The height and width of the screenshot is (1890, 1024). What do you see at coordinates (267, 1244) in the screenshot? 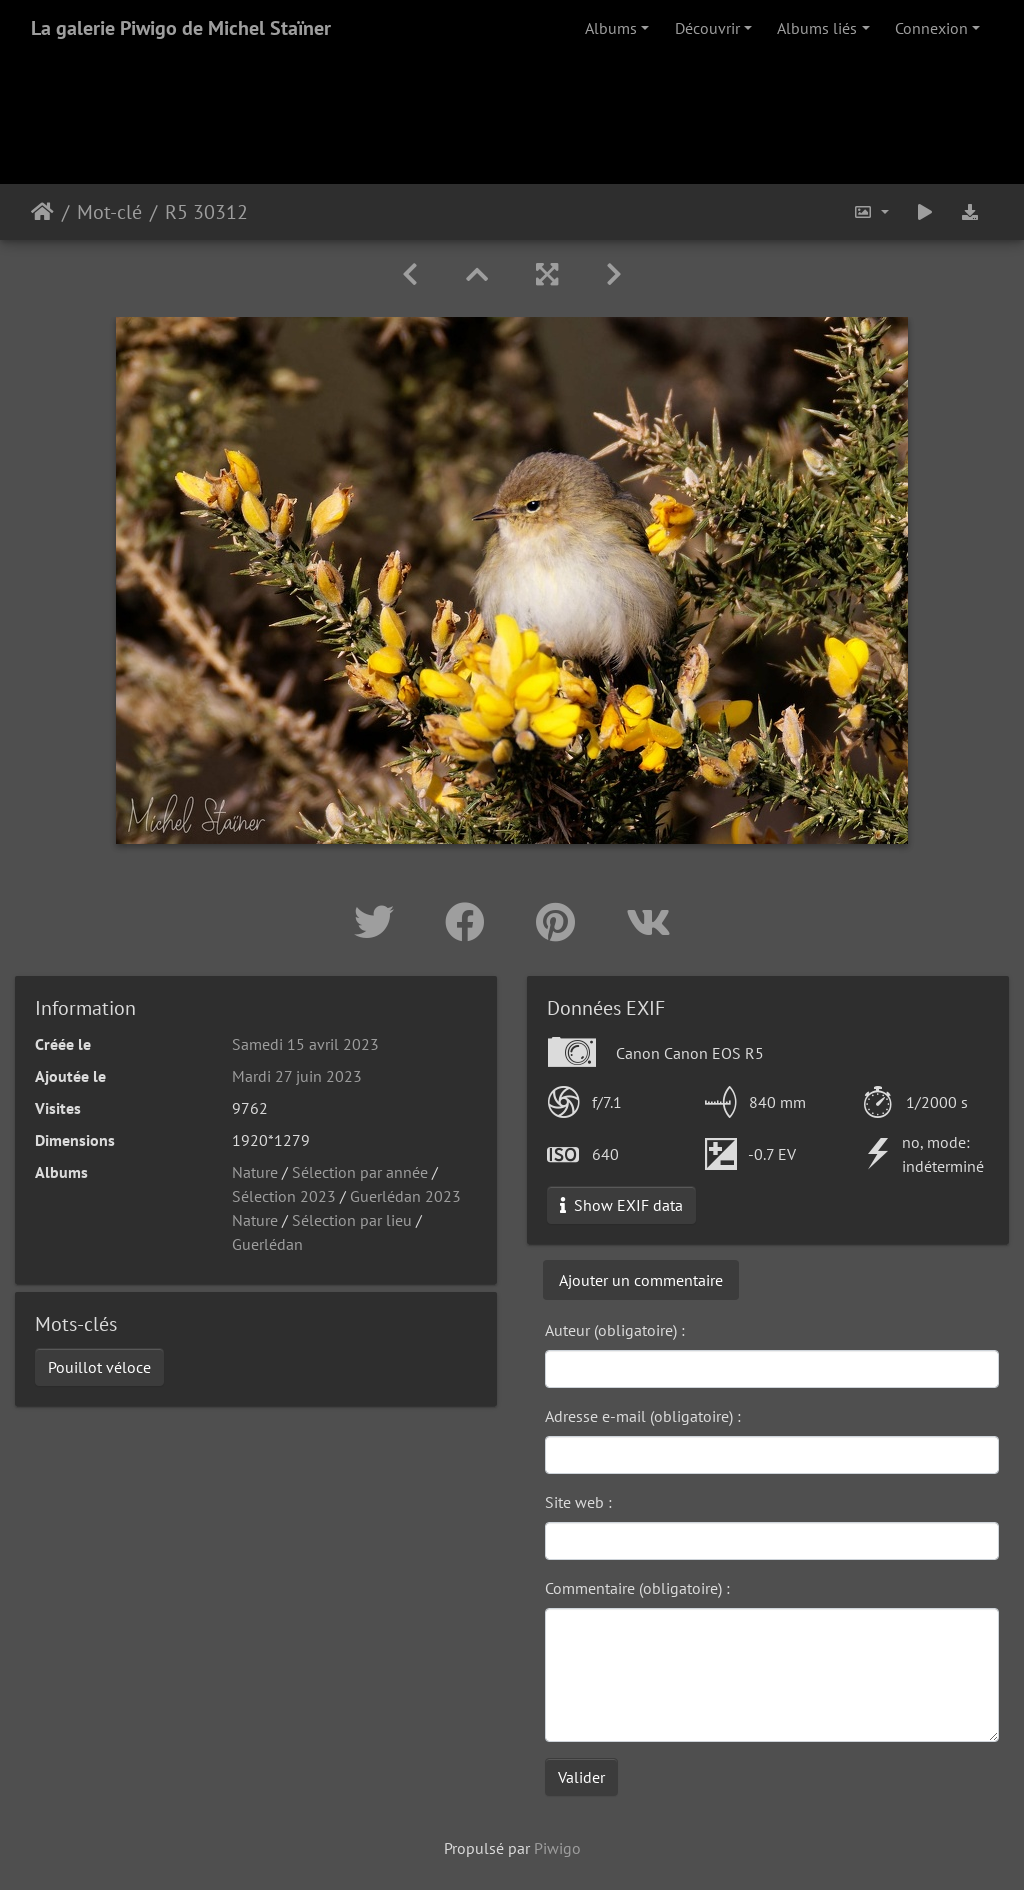
I see `Guerlédan` at bounding box center [267, 1244].